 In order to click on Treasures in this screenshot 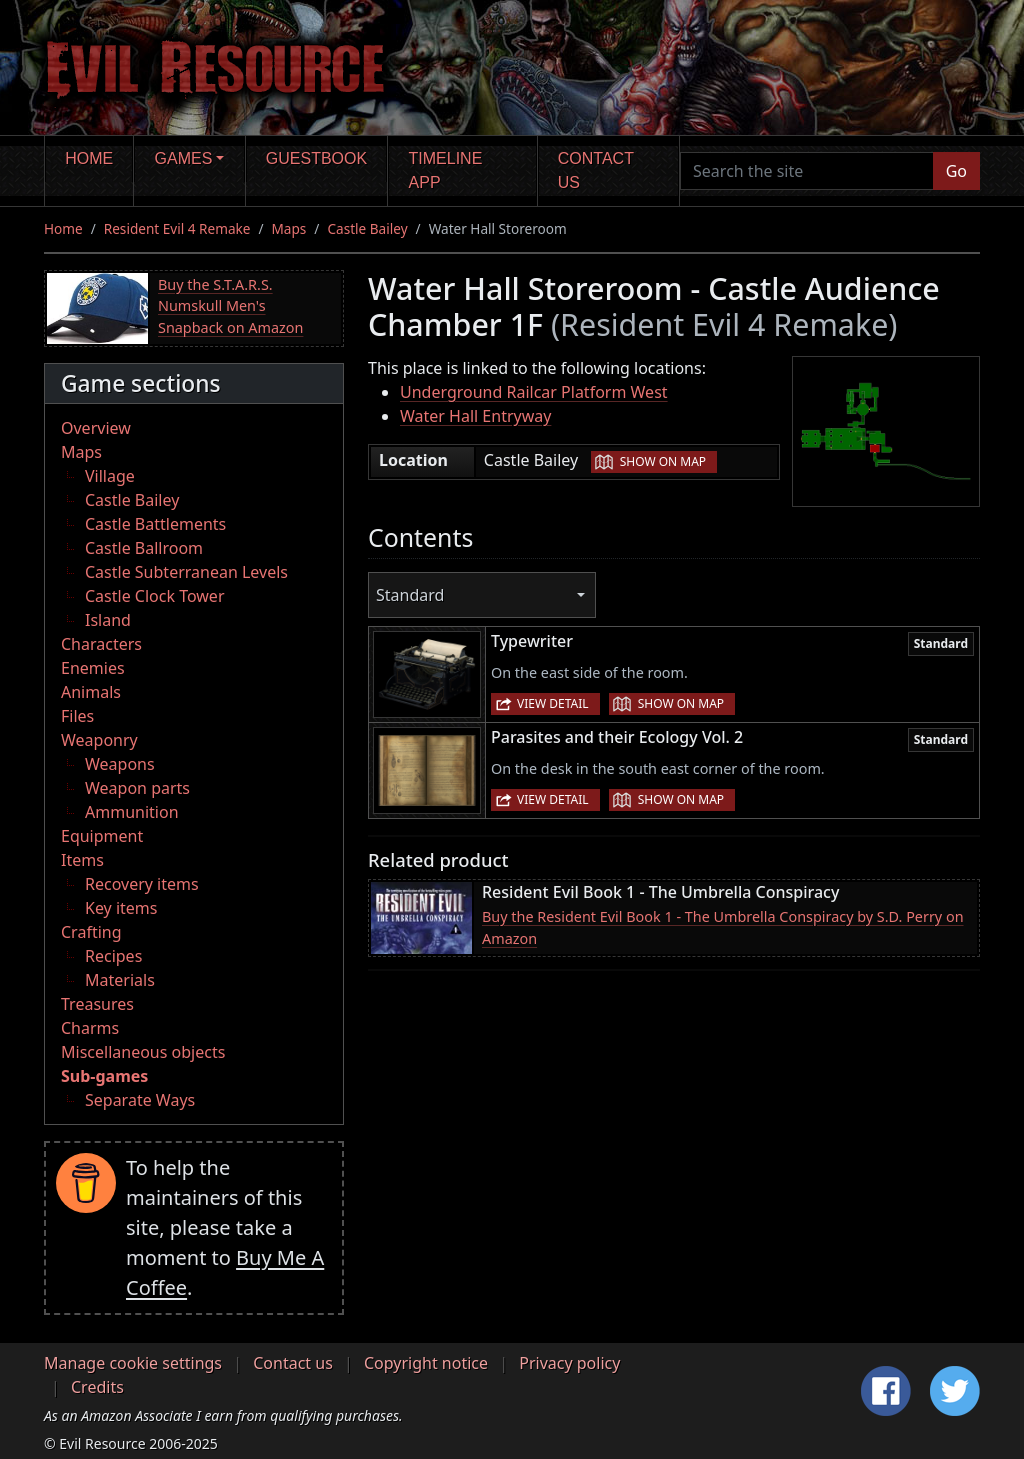, I will do `click(97, 1004)`.